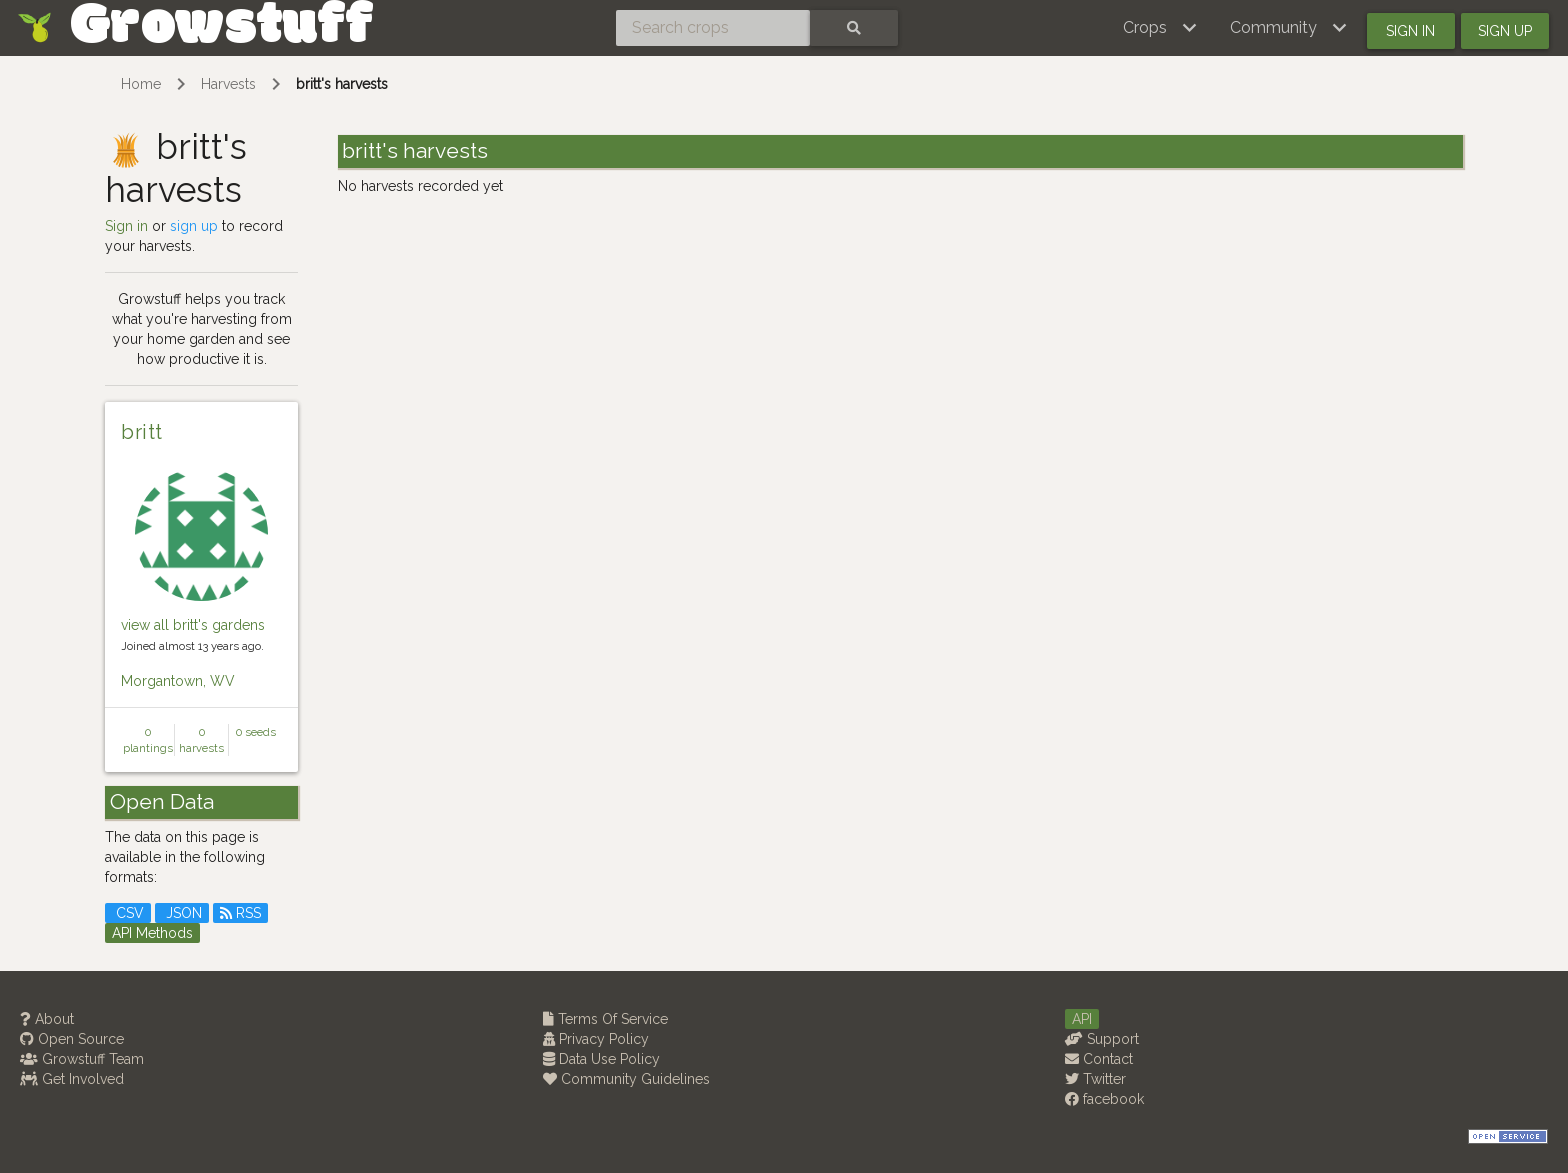 The height and width of the screenshot is (1173, 1568). Describe the element at coordinates (1505, 31) in the screenshot. I see `Sign up` at that location.